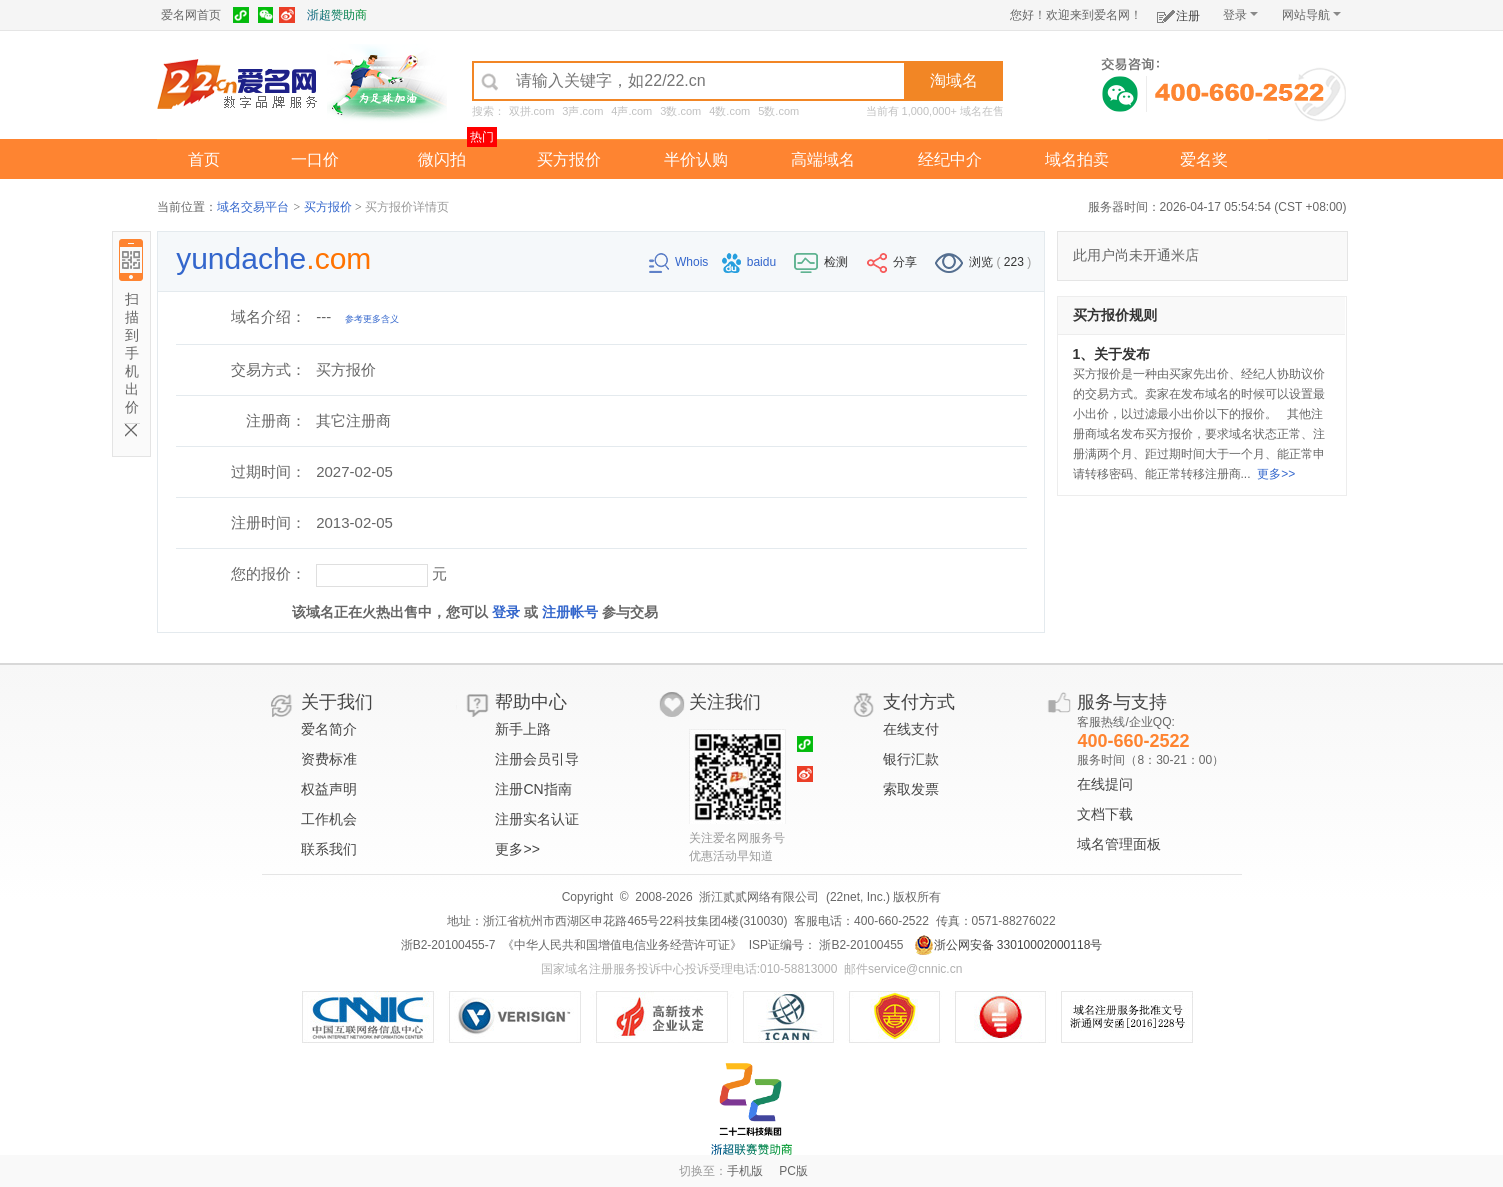  What do you see at coordinates (696, 159) in the screenshot?
I see `半价认购` at bounding box center [696, 159].